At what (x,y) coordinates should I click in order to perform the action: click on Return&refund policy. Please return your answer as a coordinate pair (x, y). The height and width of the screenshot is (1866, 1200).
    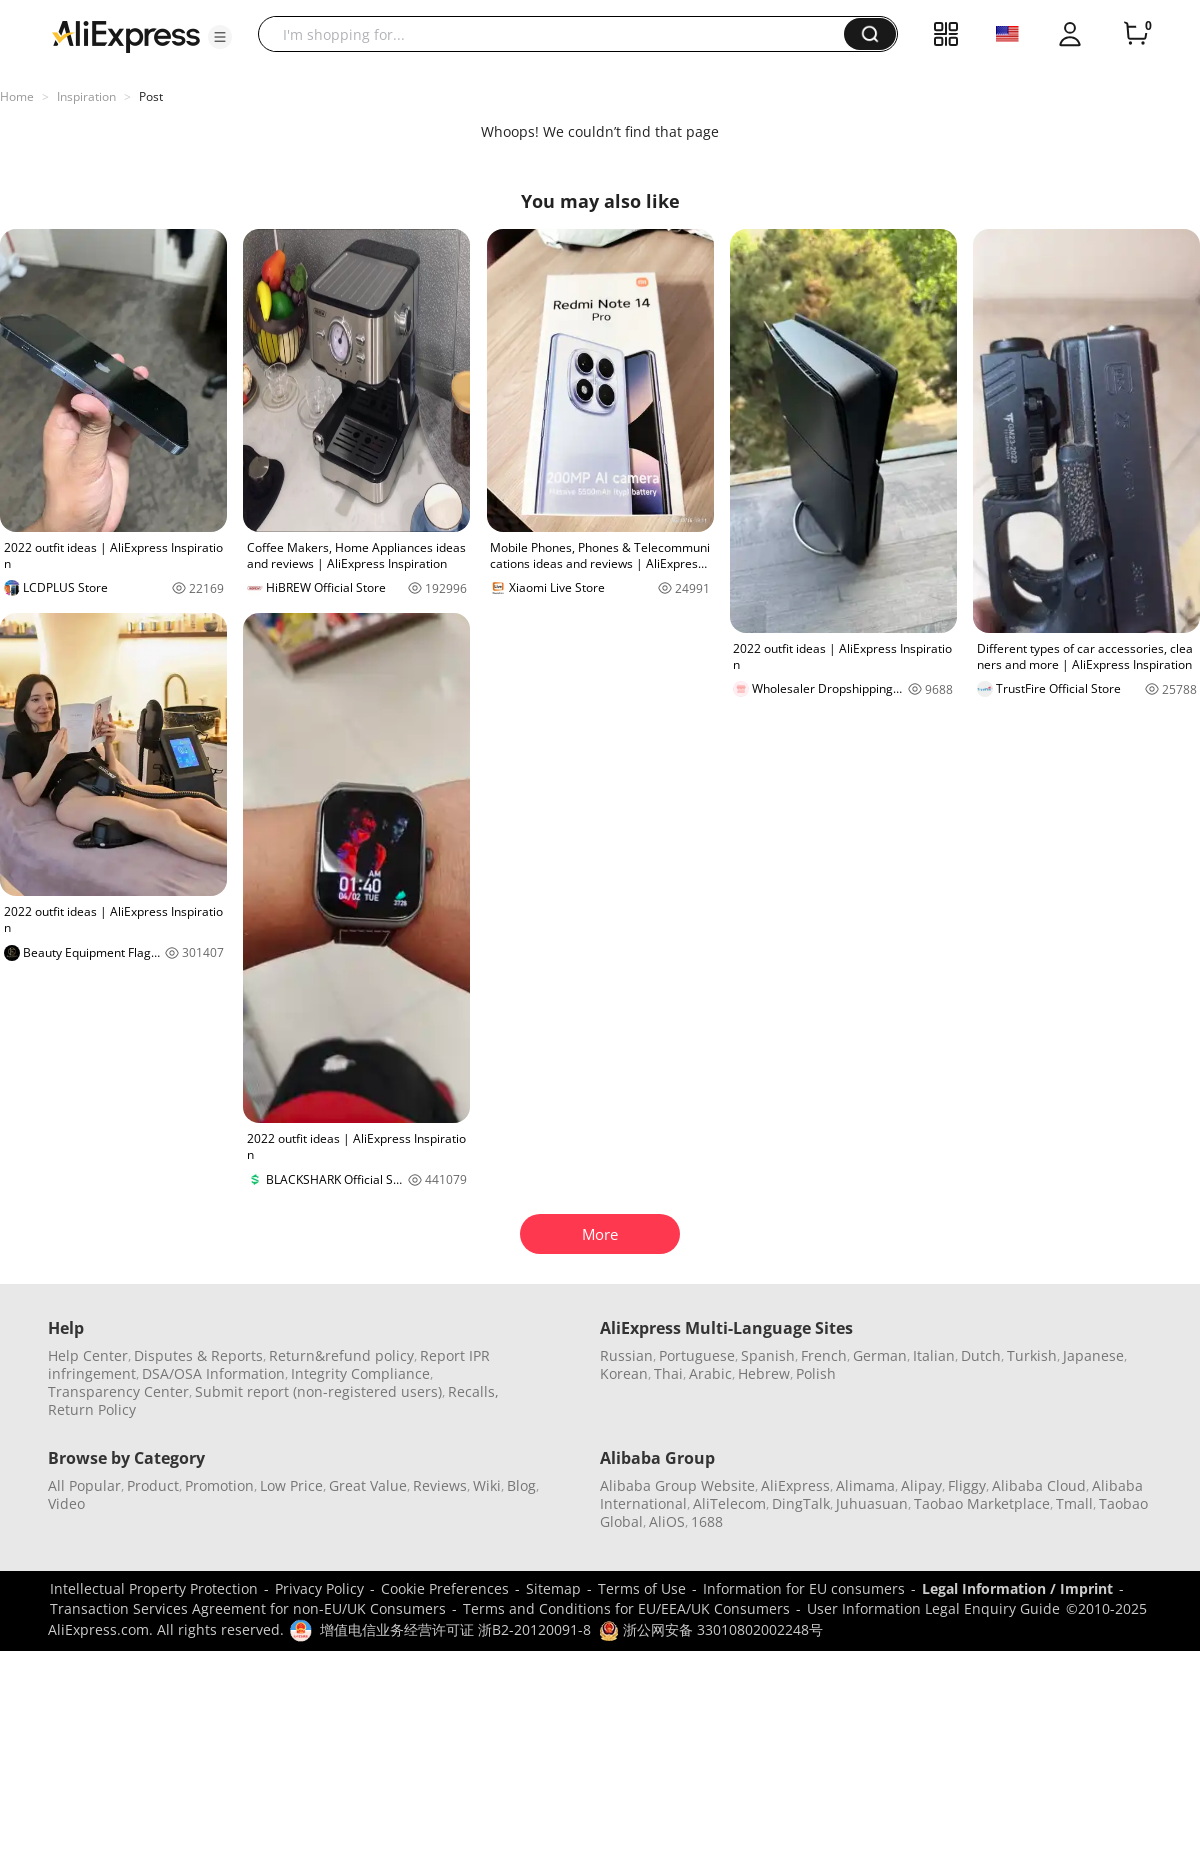
    Looking at the image, I should click on (341, 1355).